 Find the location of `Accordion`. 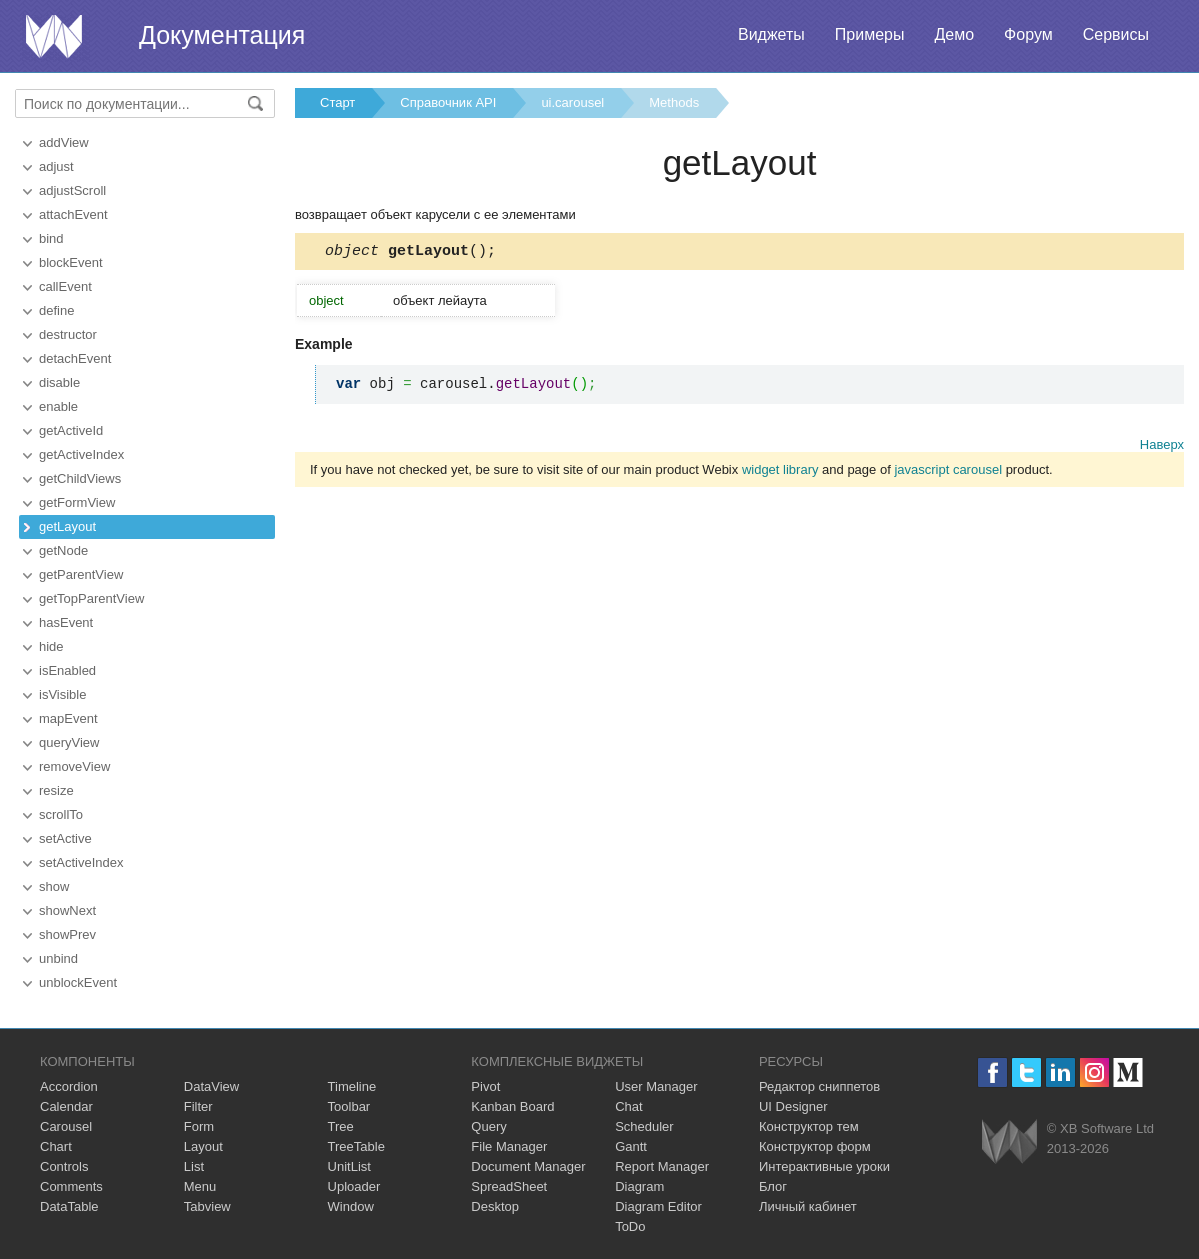

Accordion is located at coordinates (69, 1086).